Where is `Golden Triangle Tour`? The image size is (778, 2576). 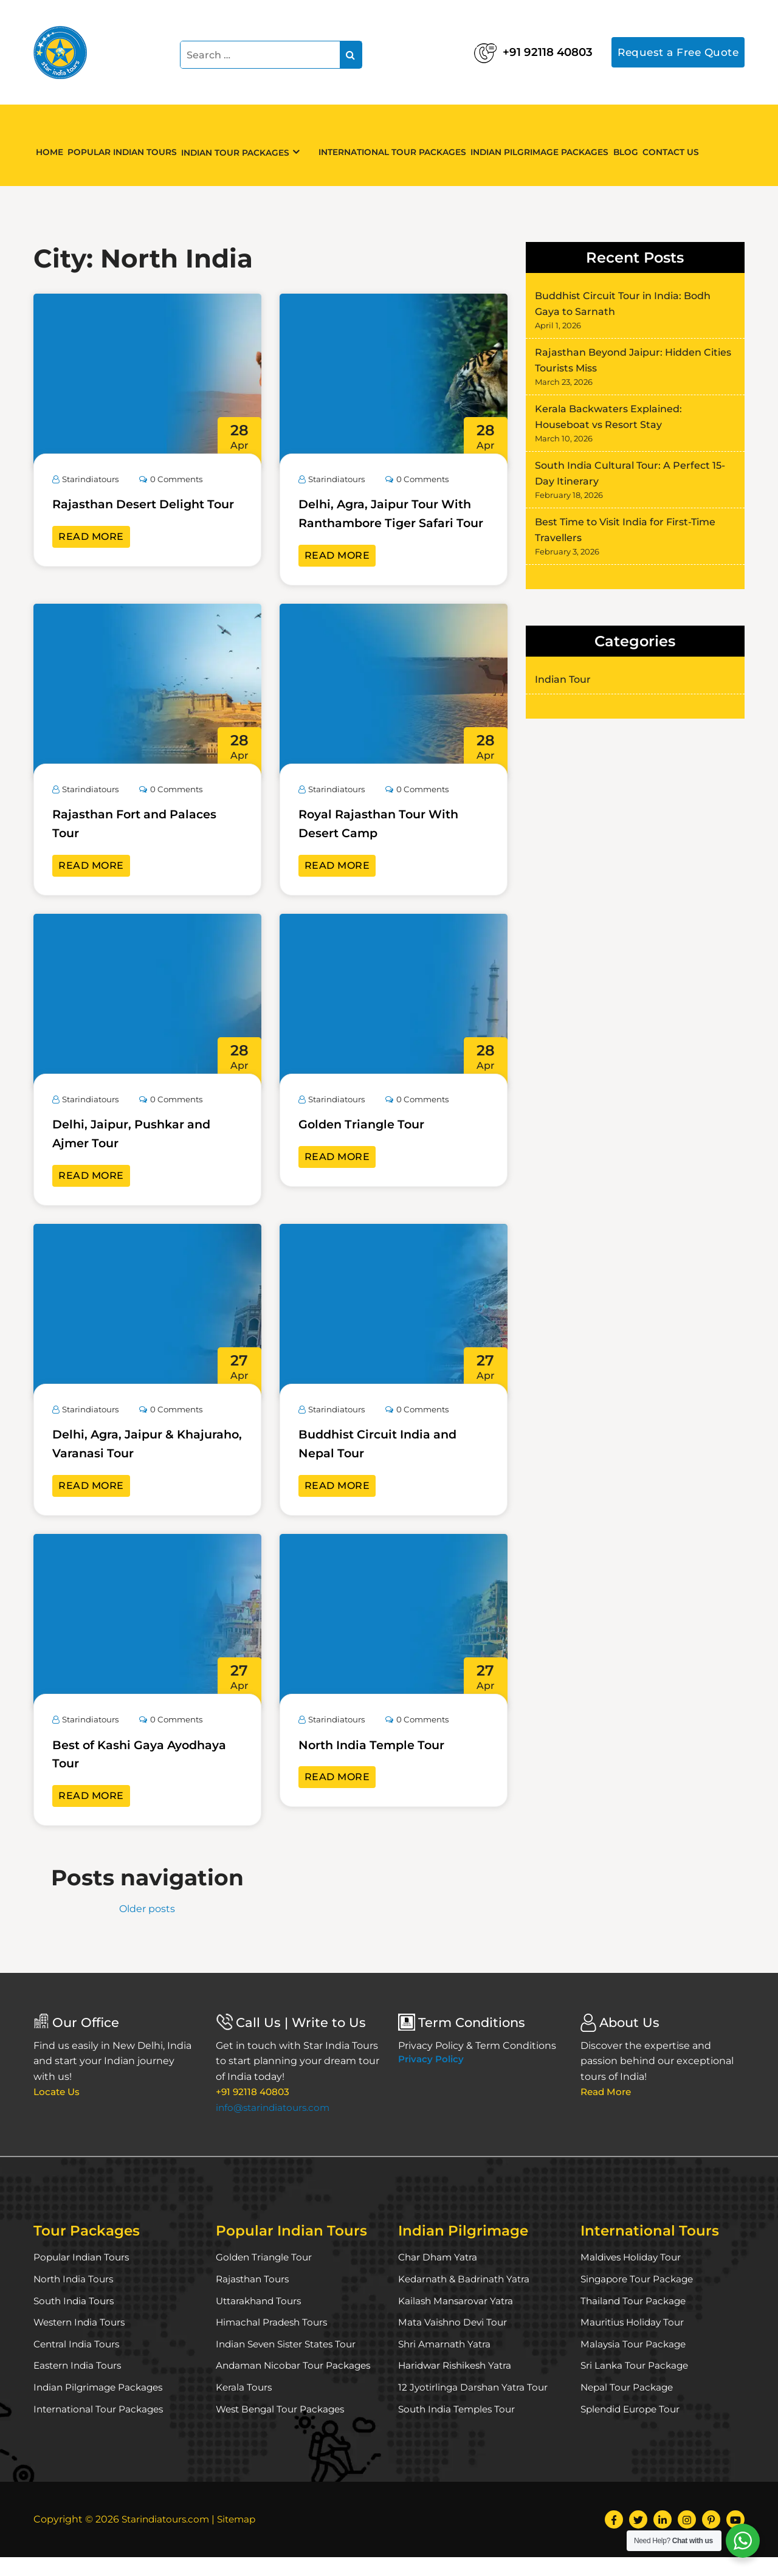 Golden Triangle Tour is located at coordinates (369, 1142).